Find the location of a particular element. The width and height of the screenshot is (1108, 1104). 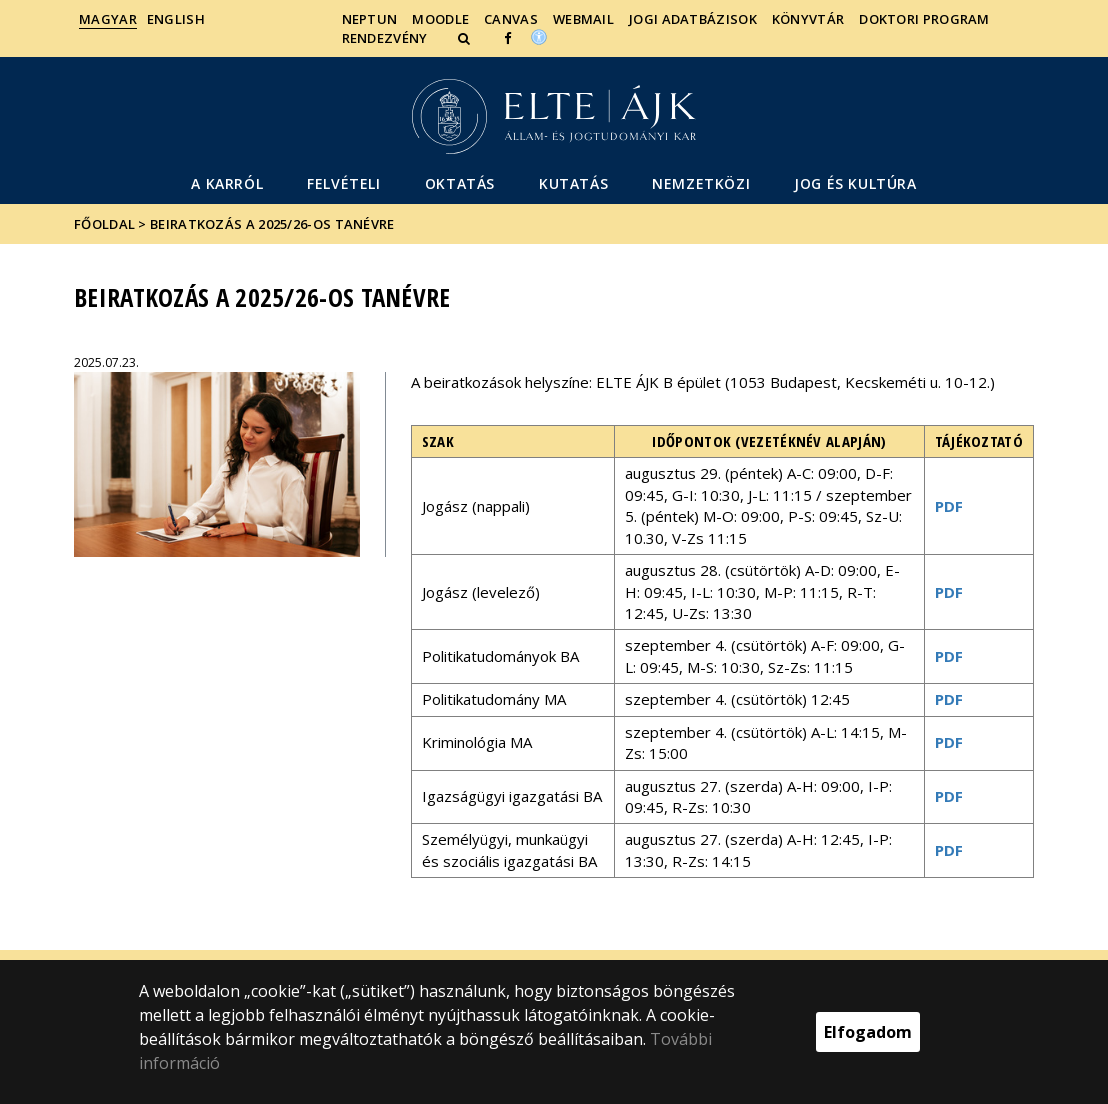

Nemzetközi is located at coordinates (701, 183).